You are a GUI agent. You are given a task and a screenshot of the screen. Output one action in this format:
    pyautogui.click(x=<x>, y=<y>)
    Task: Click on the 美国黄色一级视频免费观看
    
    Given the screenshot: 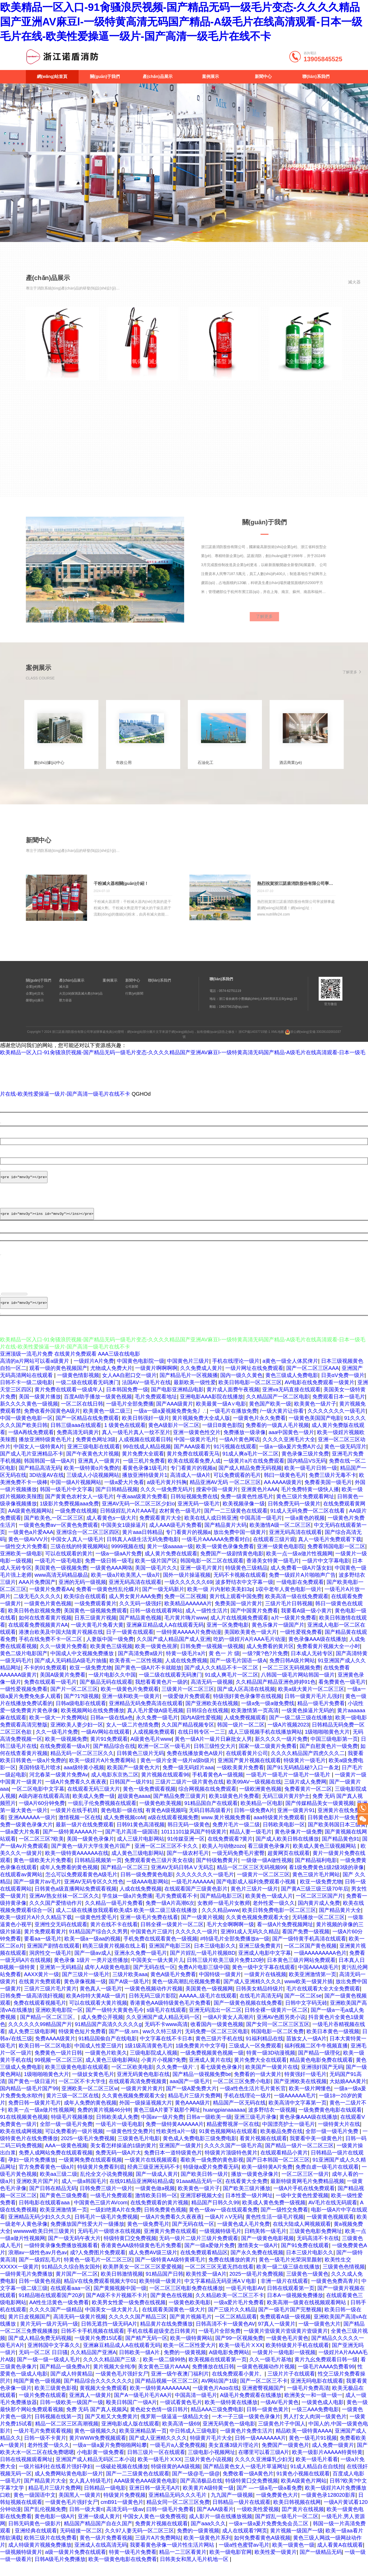 What is the action you would take?
    pyautogui.click(x=95, y=1624)
    